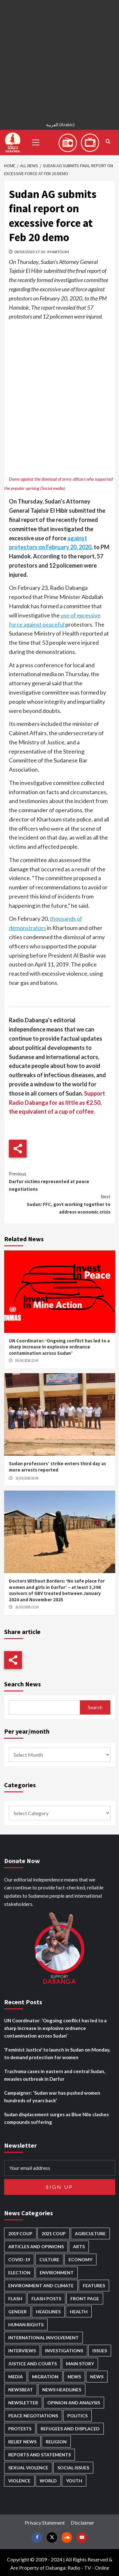  Describe the element at coordinates (33, 2415) in the screenshot. I see `Peace negotiations [Peace negotiations (2,315 items)]` at that location.